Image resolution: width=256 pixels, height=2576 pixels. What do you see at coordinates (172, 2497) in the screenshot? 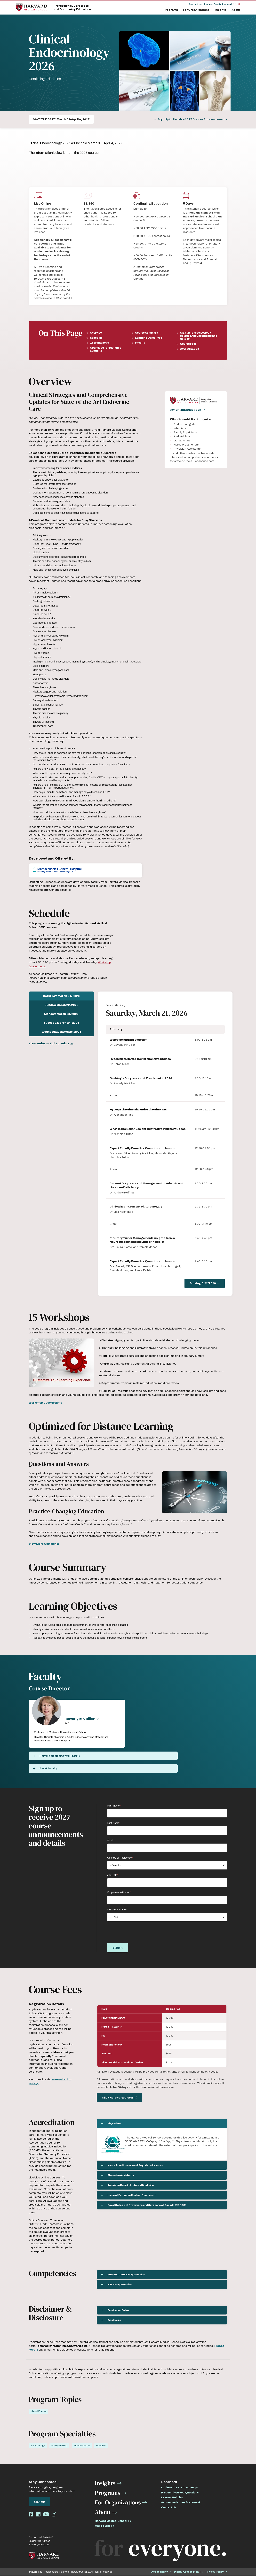
I see `Learner Policies` at bounding box center [172, 2497].